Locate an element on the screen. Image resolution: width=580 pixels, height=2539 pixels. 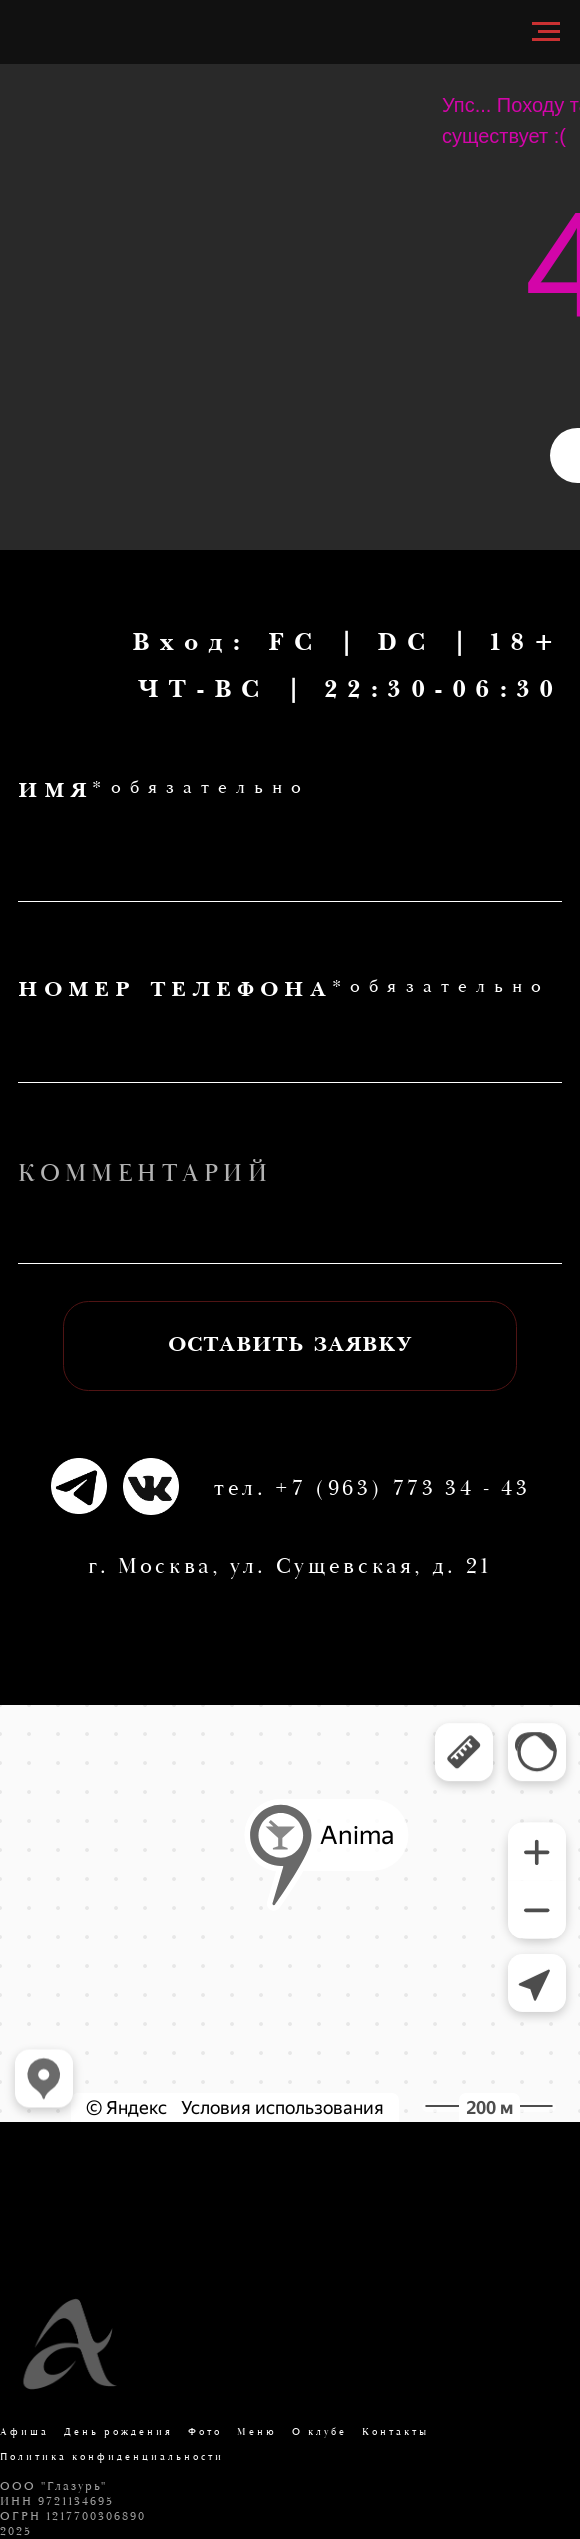
Меню is located at coordinates (257, 2432).